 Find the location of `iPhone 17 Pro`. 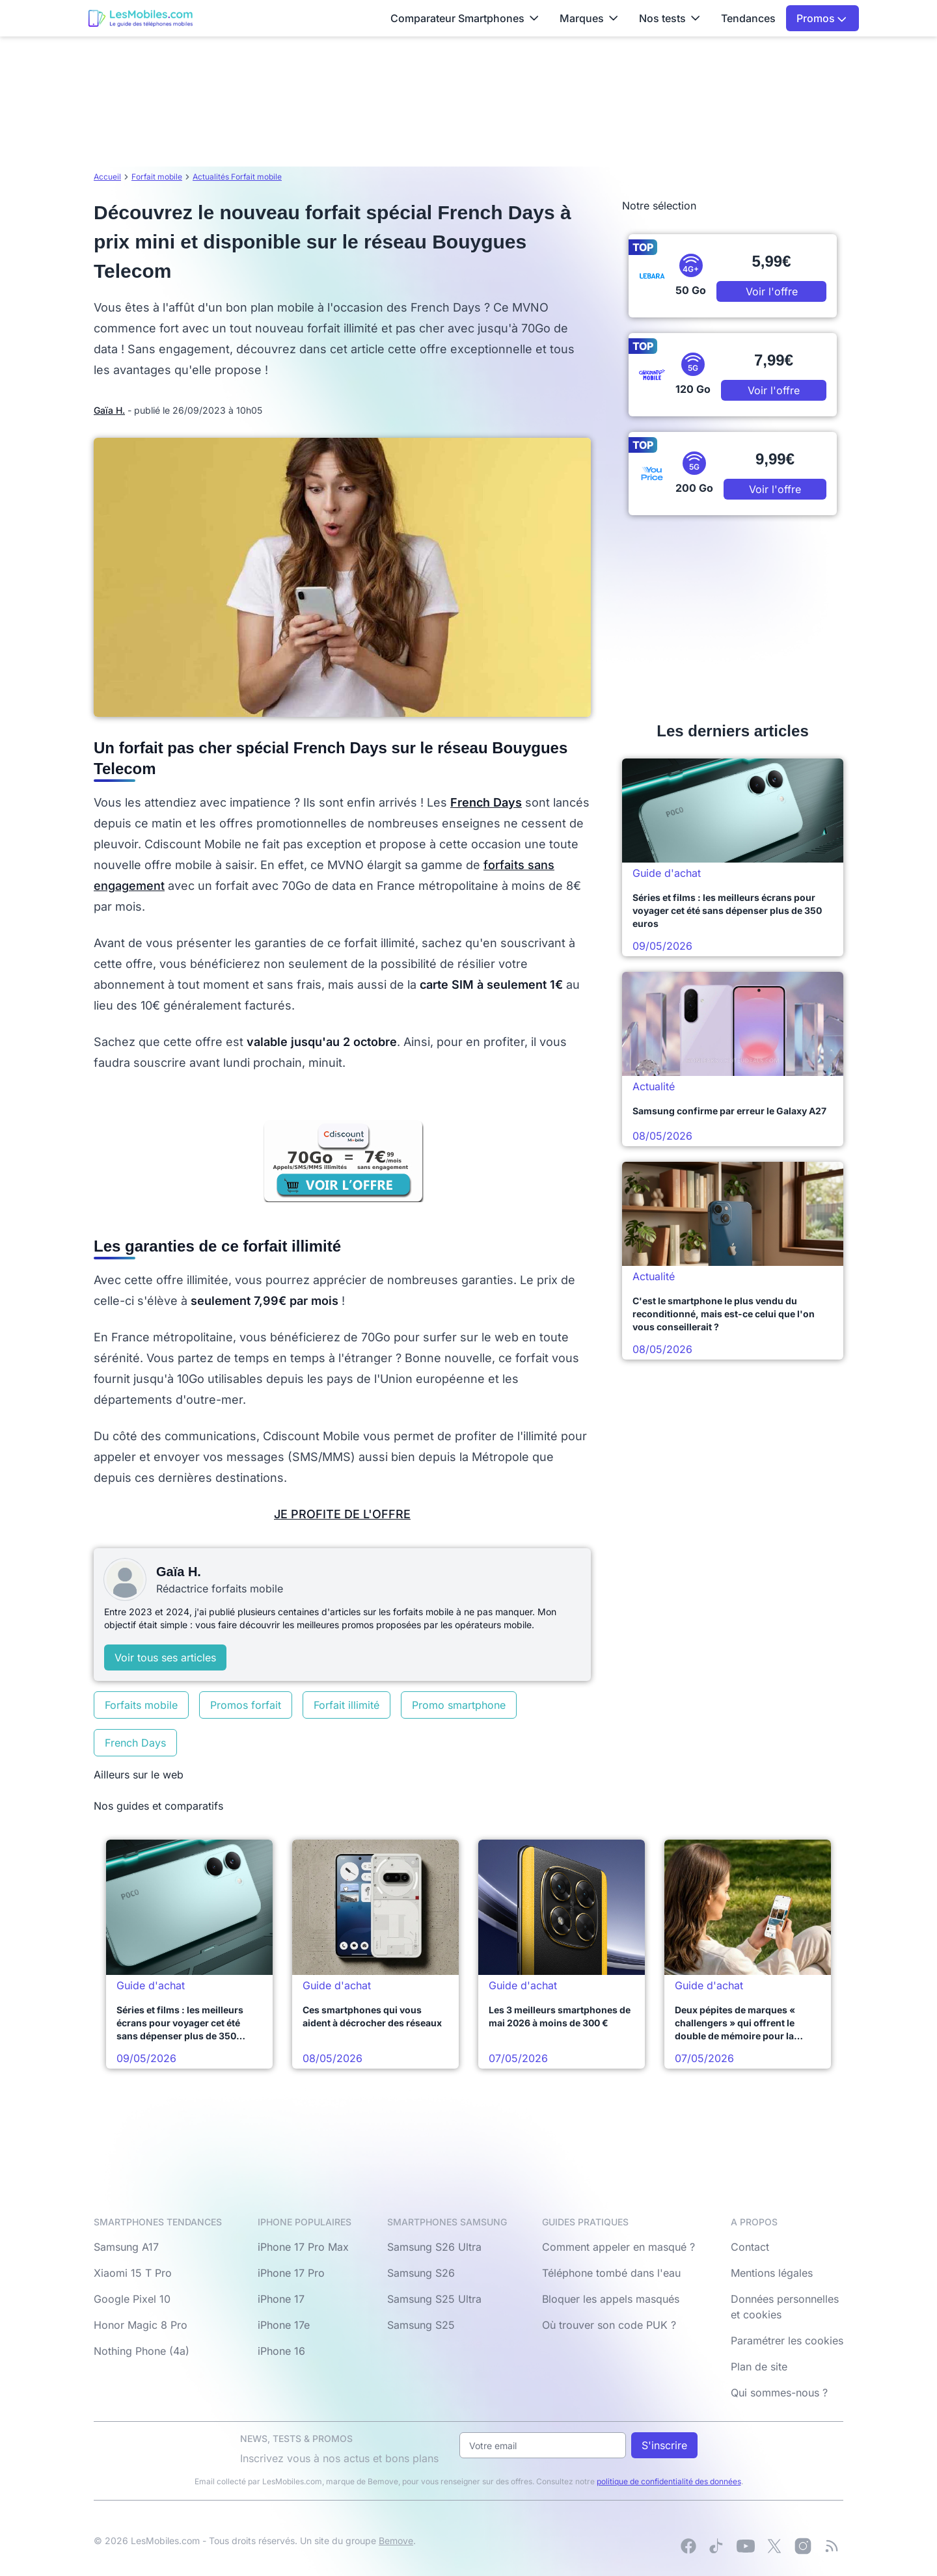

iPhone 17 Pro is located at coordinates (291, 2272).